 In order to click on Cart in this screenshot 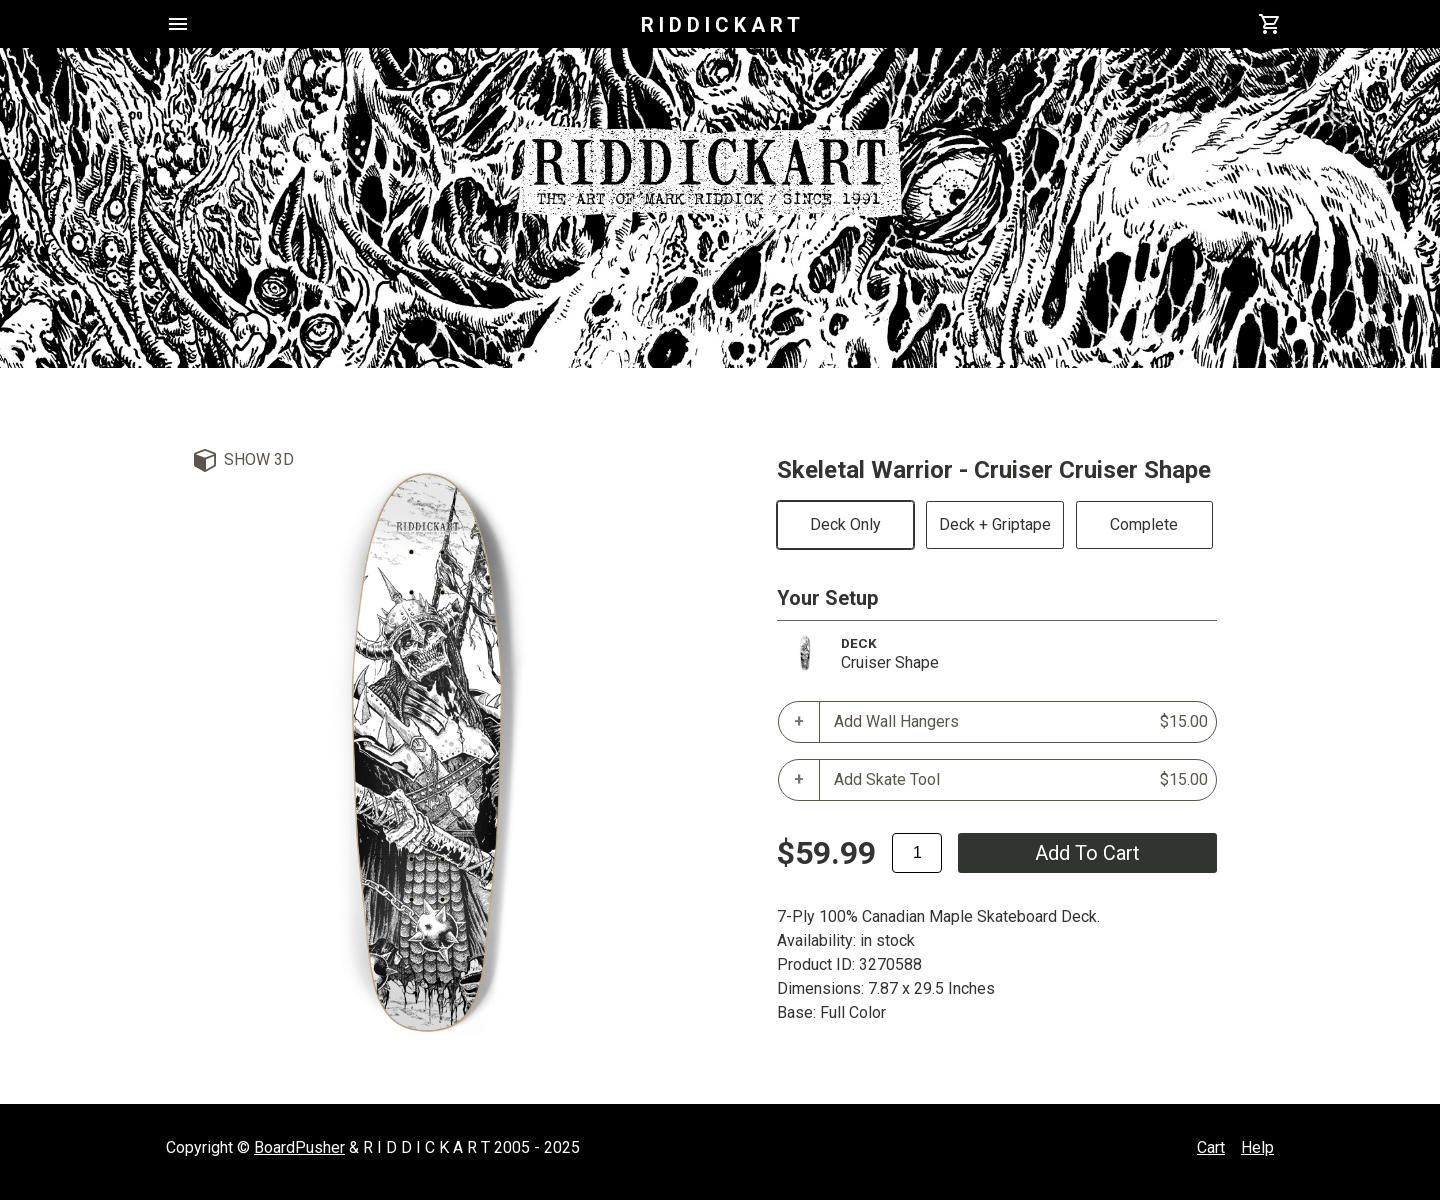, I will do `click(1211, 1147)`.